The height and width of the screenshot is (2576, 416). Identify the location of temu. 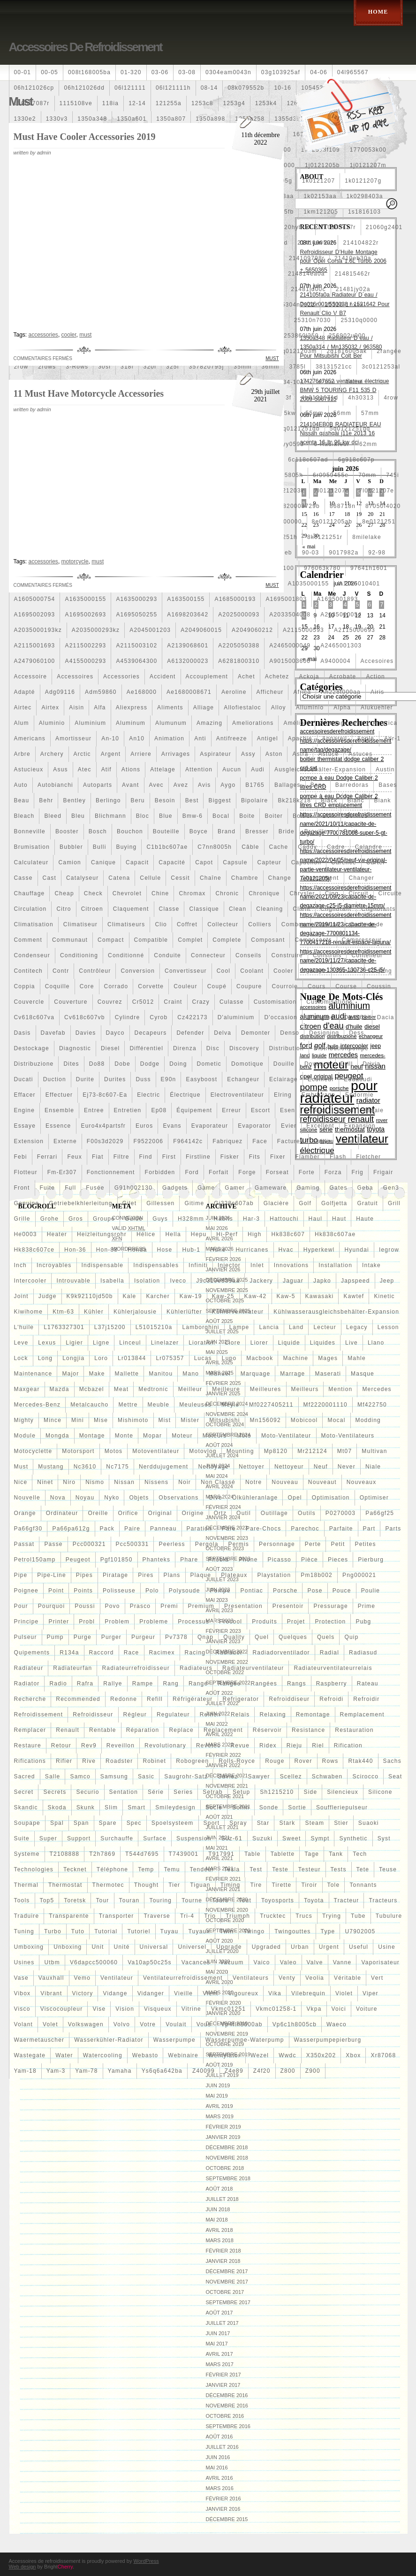
(172, 1869).